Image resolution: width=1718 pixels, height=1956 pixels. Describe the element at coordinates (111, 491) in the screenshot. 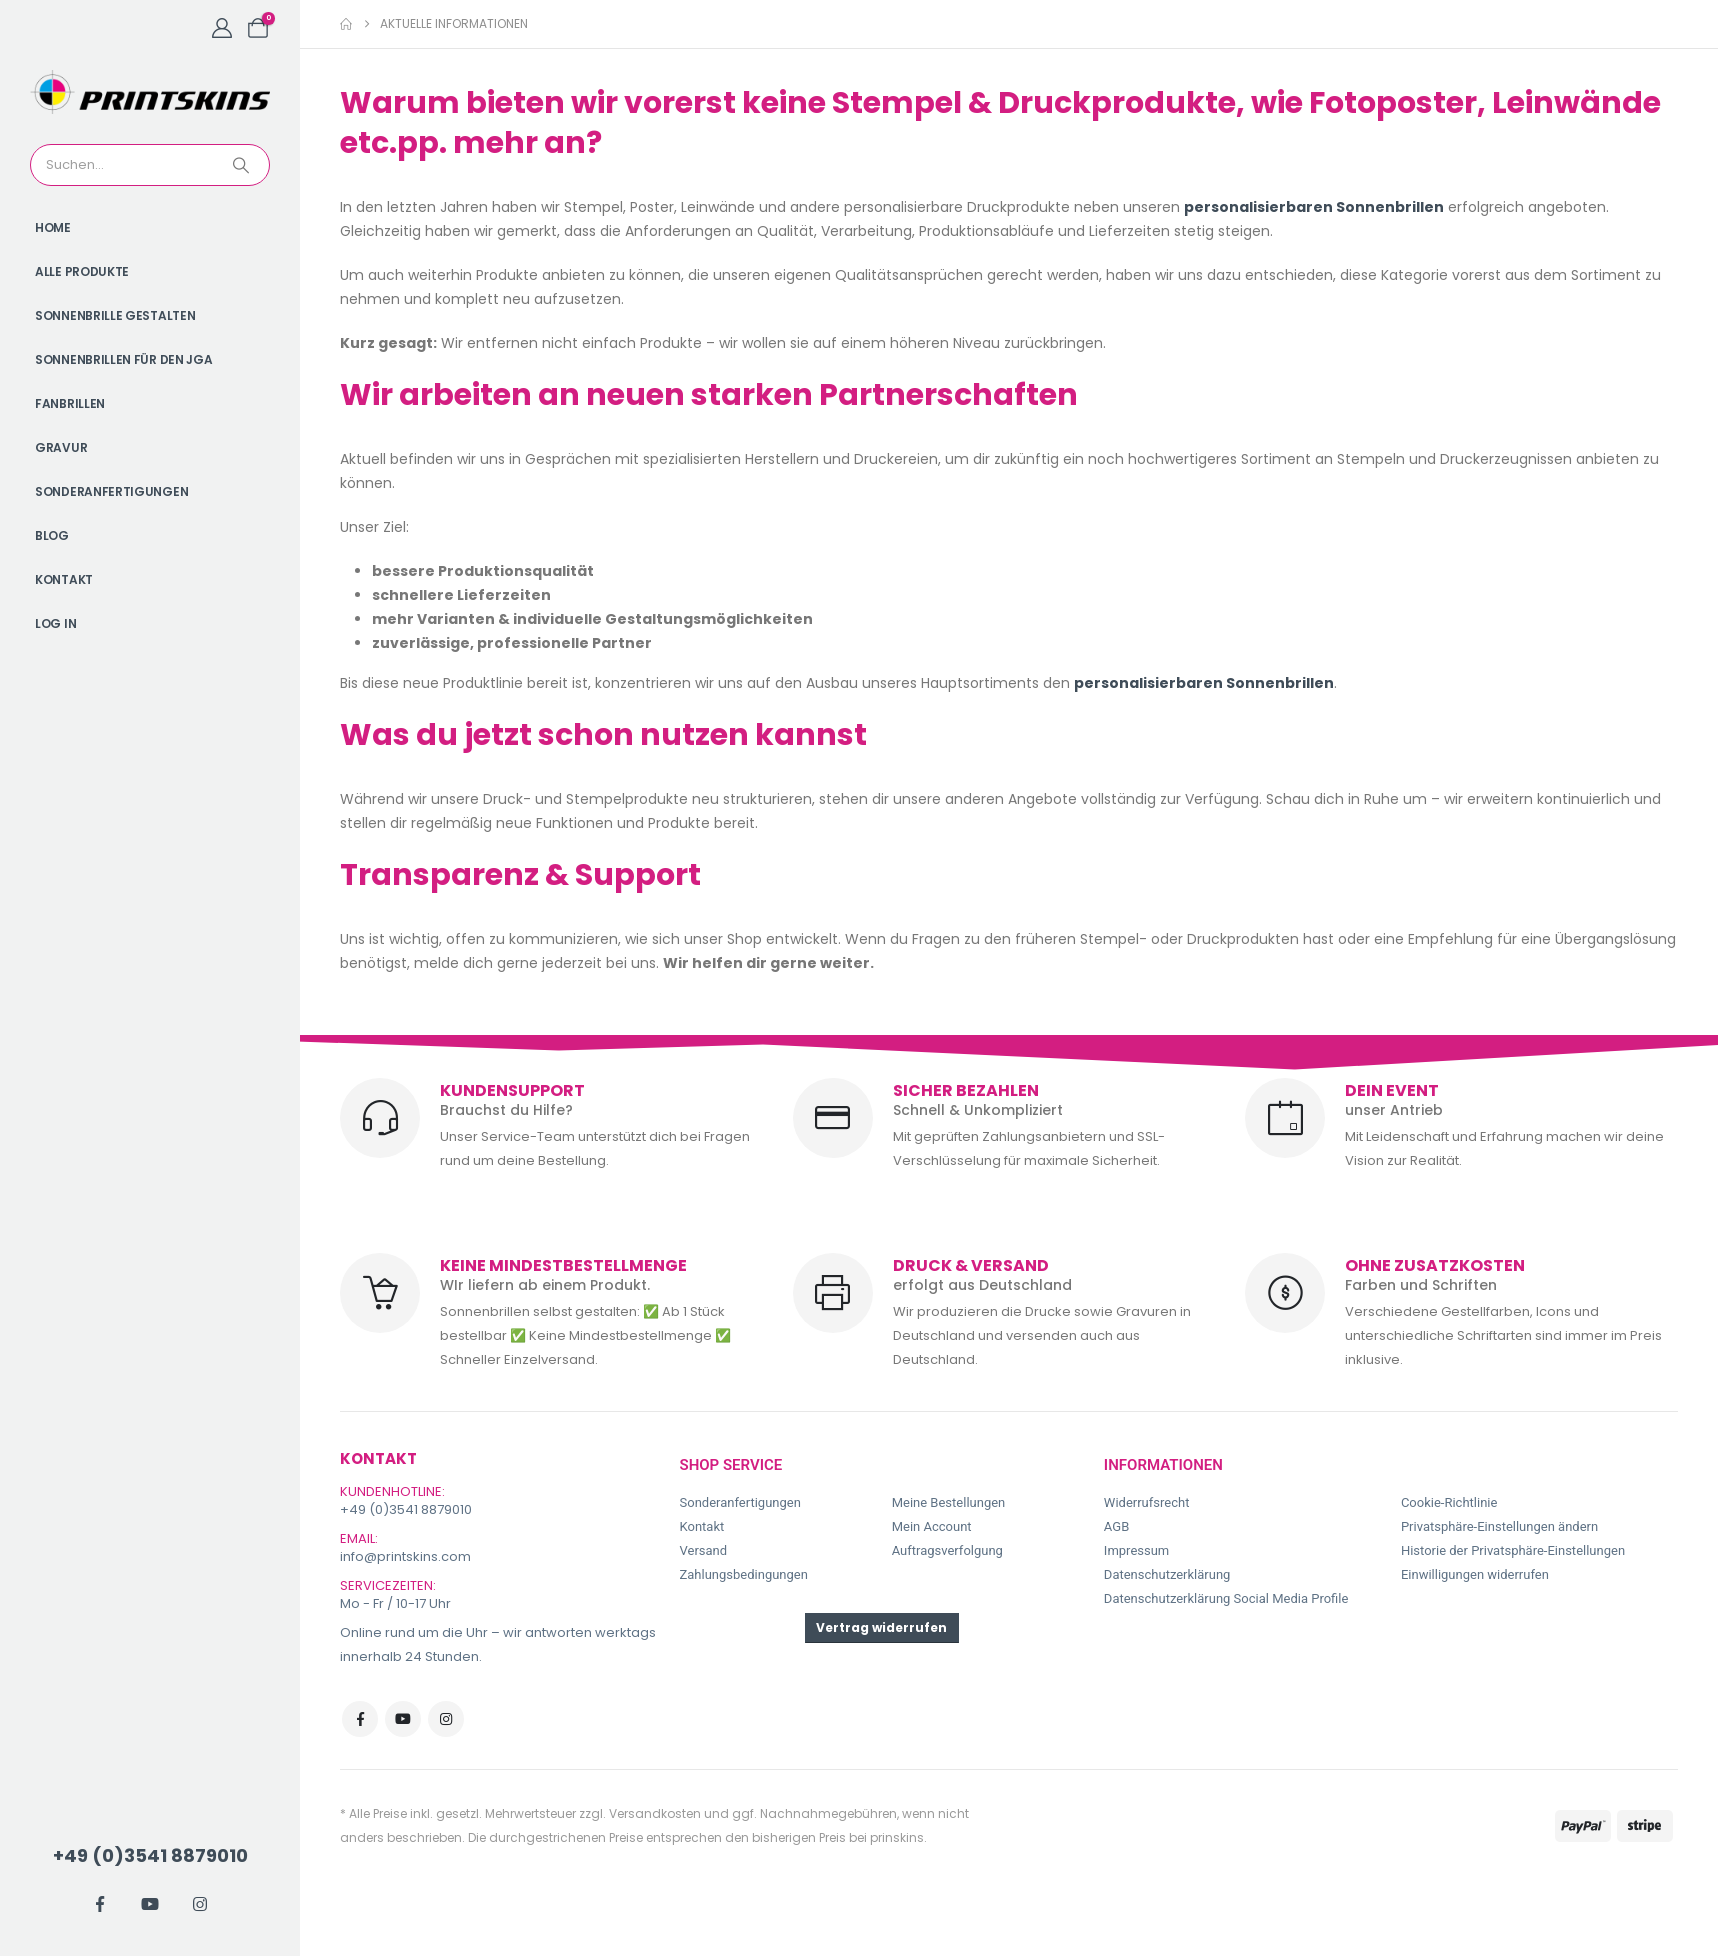

I see `Sonderanfertigungen` at that location.